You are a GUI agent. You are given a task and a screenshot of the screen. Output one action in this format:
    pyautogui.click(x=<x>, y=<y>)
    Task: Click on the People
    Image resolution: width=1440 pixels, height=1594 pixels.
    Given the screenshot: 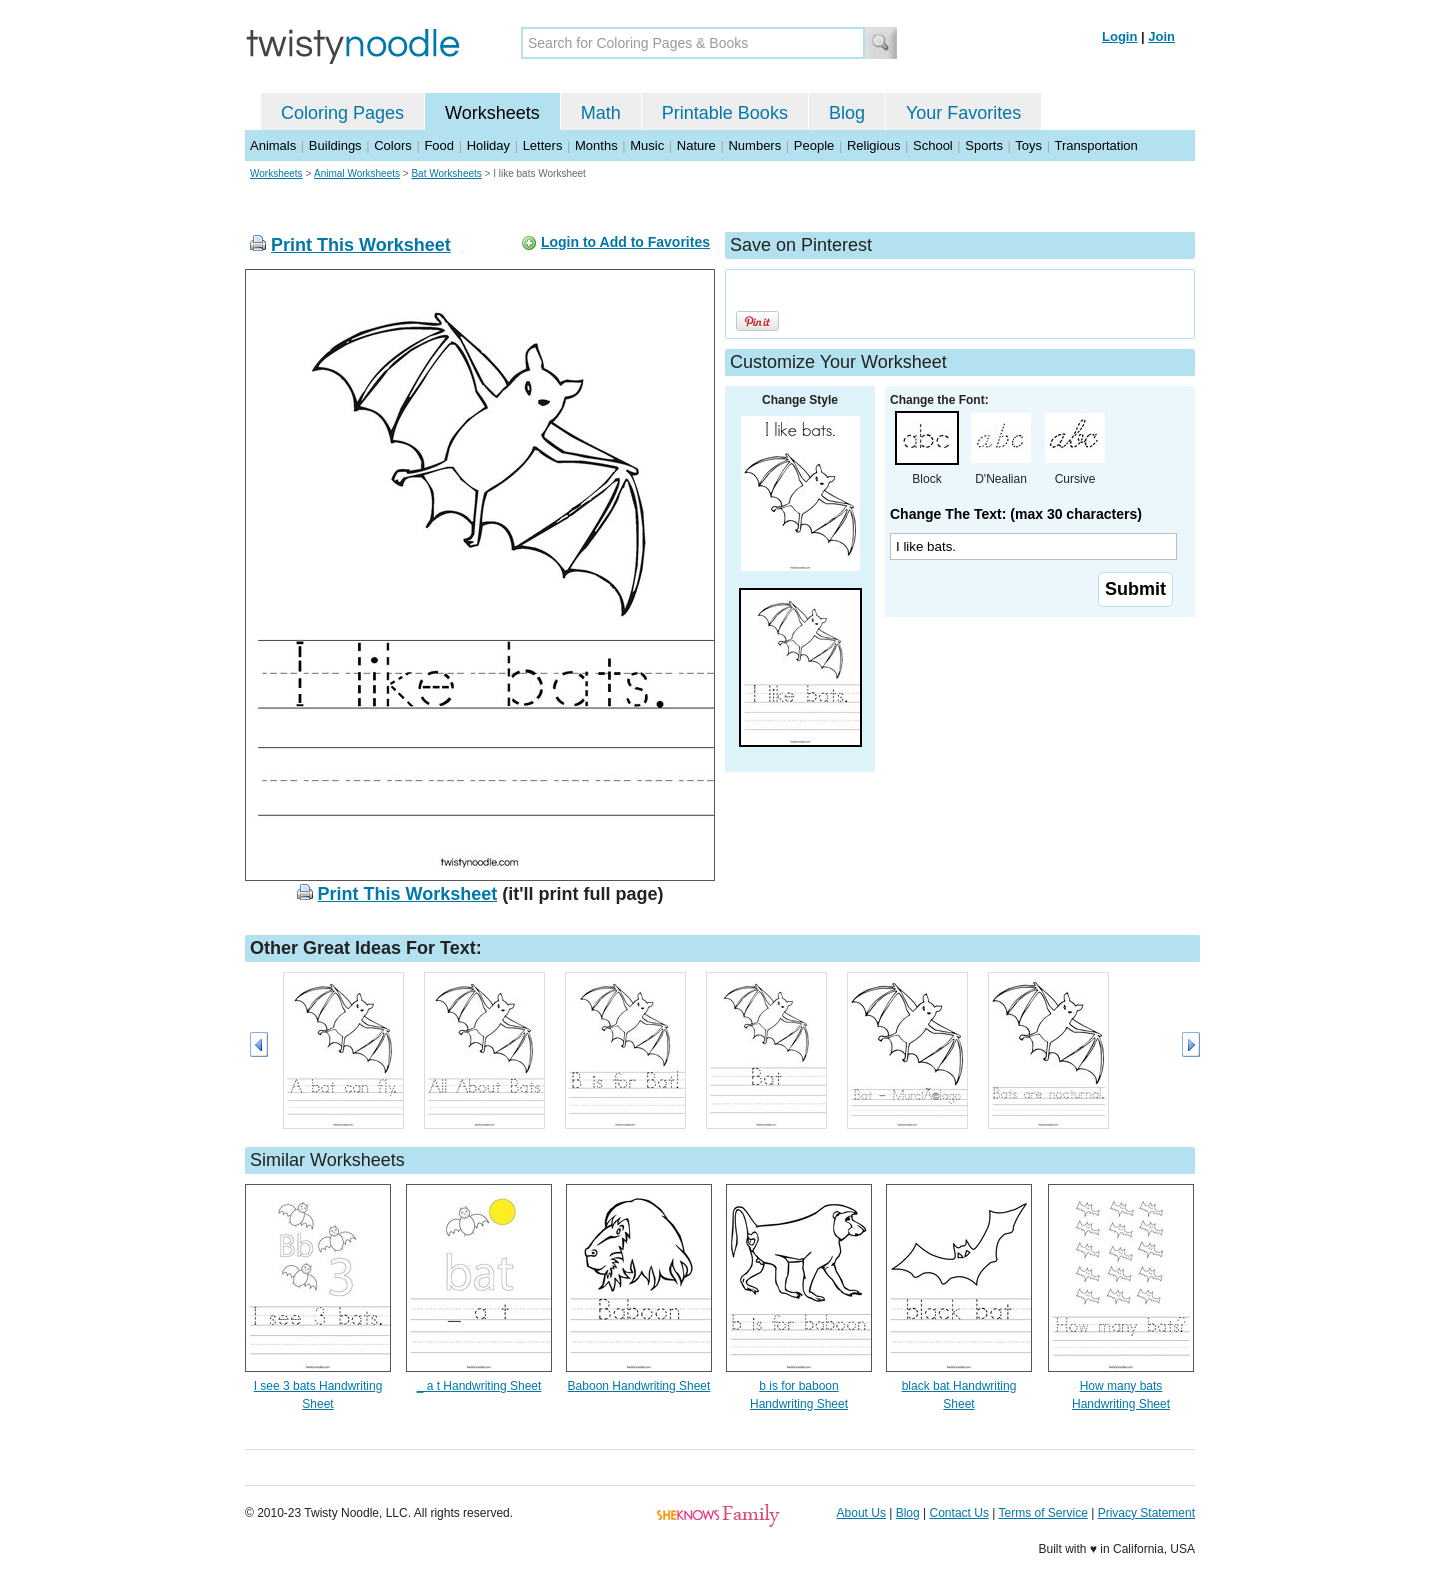 What is the action you would take?
    pyautogui.click(x=814, y=145)
    